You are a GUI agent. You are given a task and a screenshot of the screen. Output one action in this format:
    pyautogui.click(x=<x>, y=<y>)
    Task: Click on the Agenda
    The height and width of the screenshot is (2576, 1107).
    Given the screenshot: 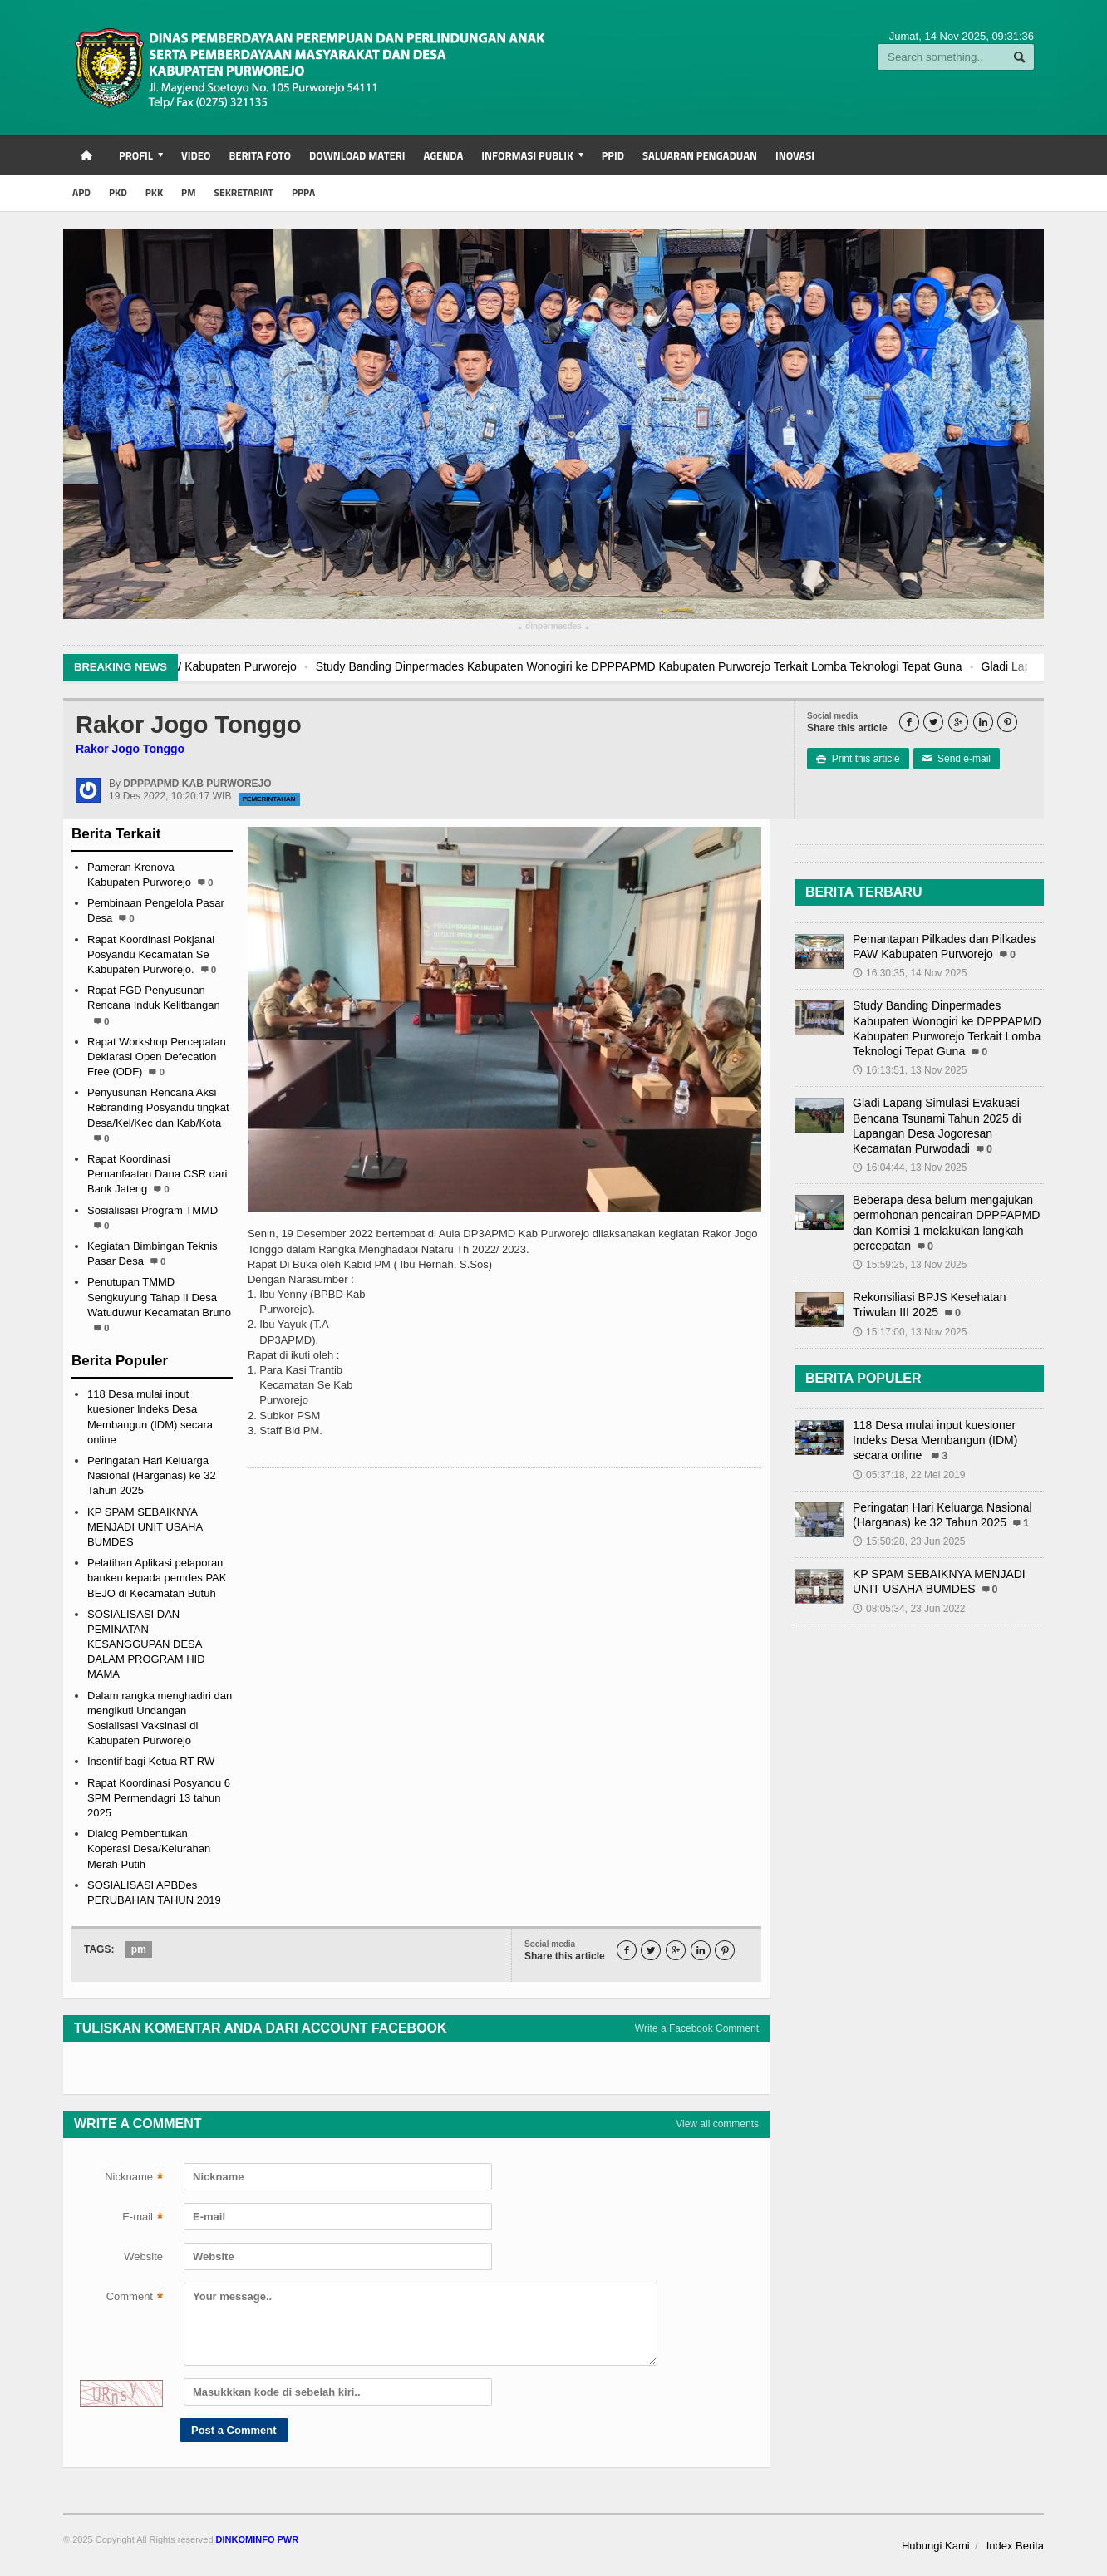 What is the action you would take?
    pyautogui.click(x=443, y=155)
    